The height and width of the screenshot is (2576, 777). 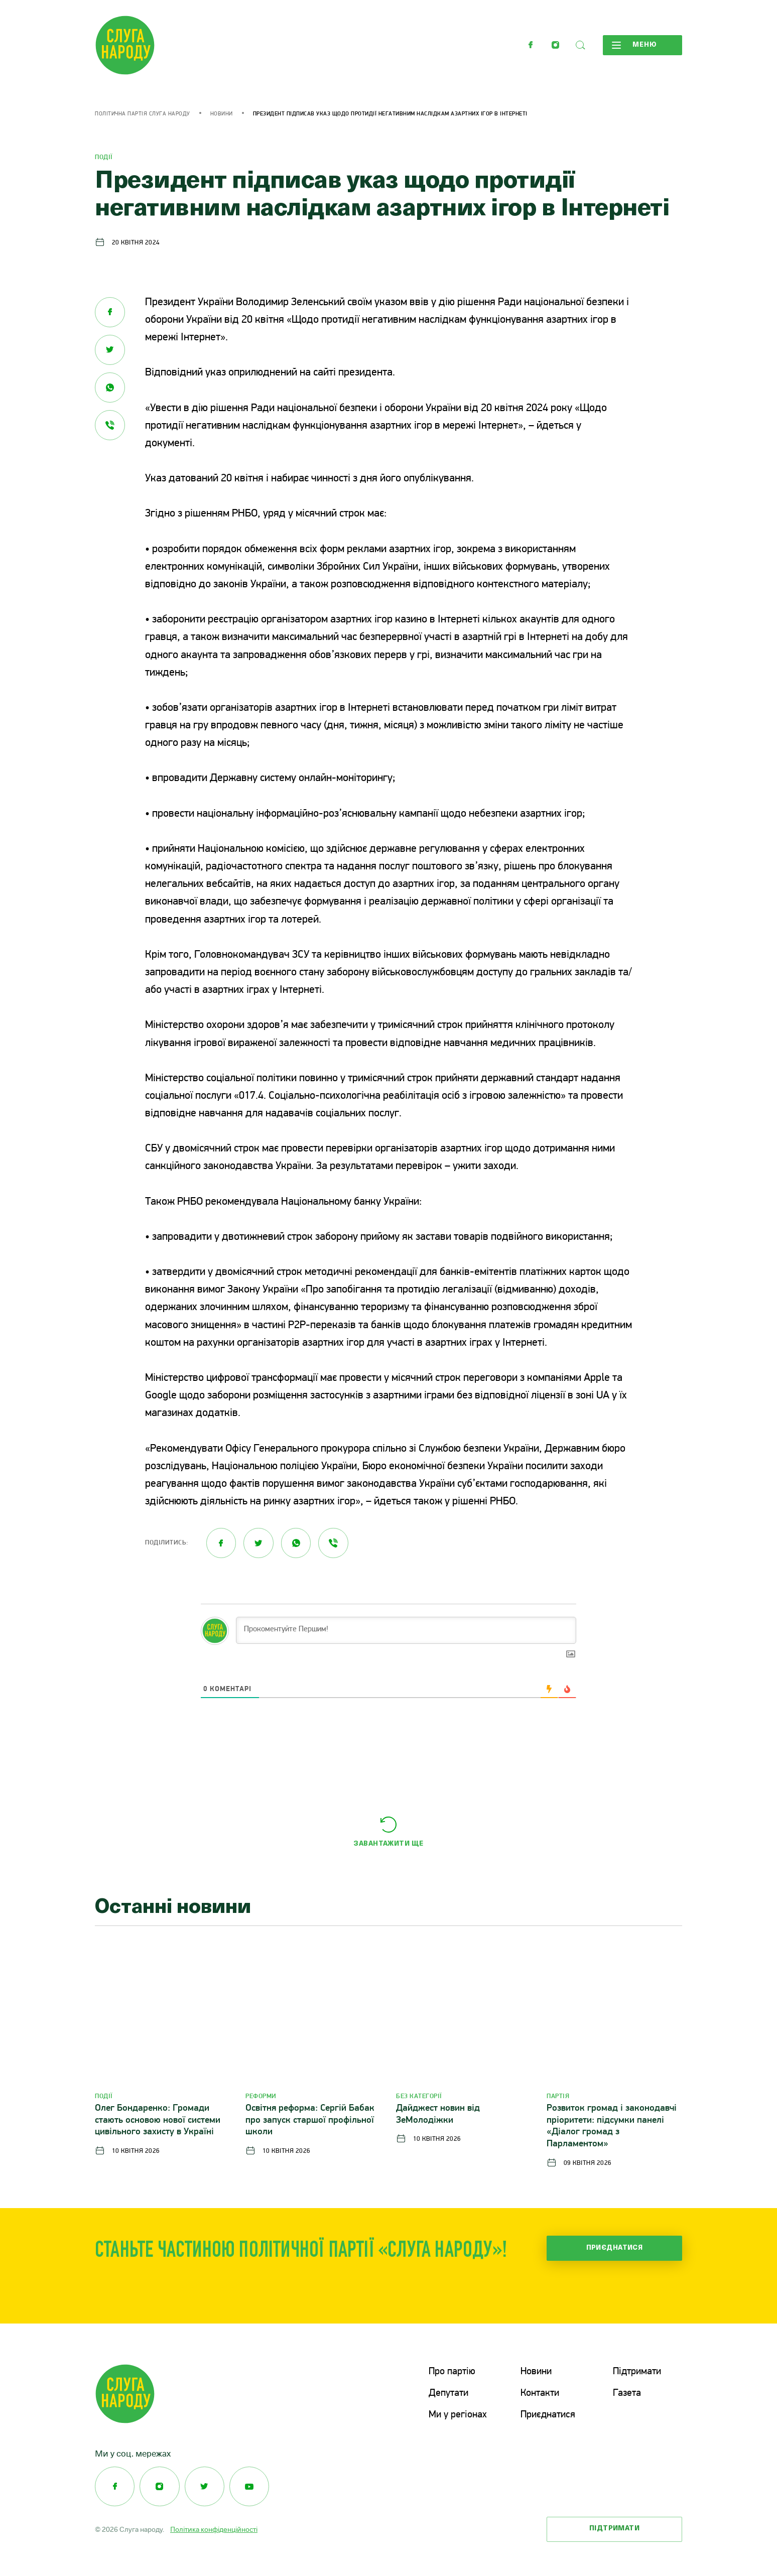 I want to click on Приєднатися, so click(x=614, y=2248).